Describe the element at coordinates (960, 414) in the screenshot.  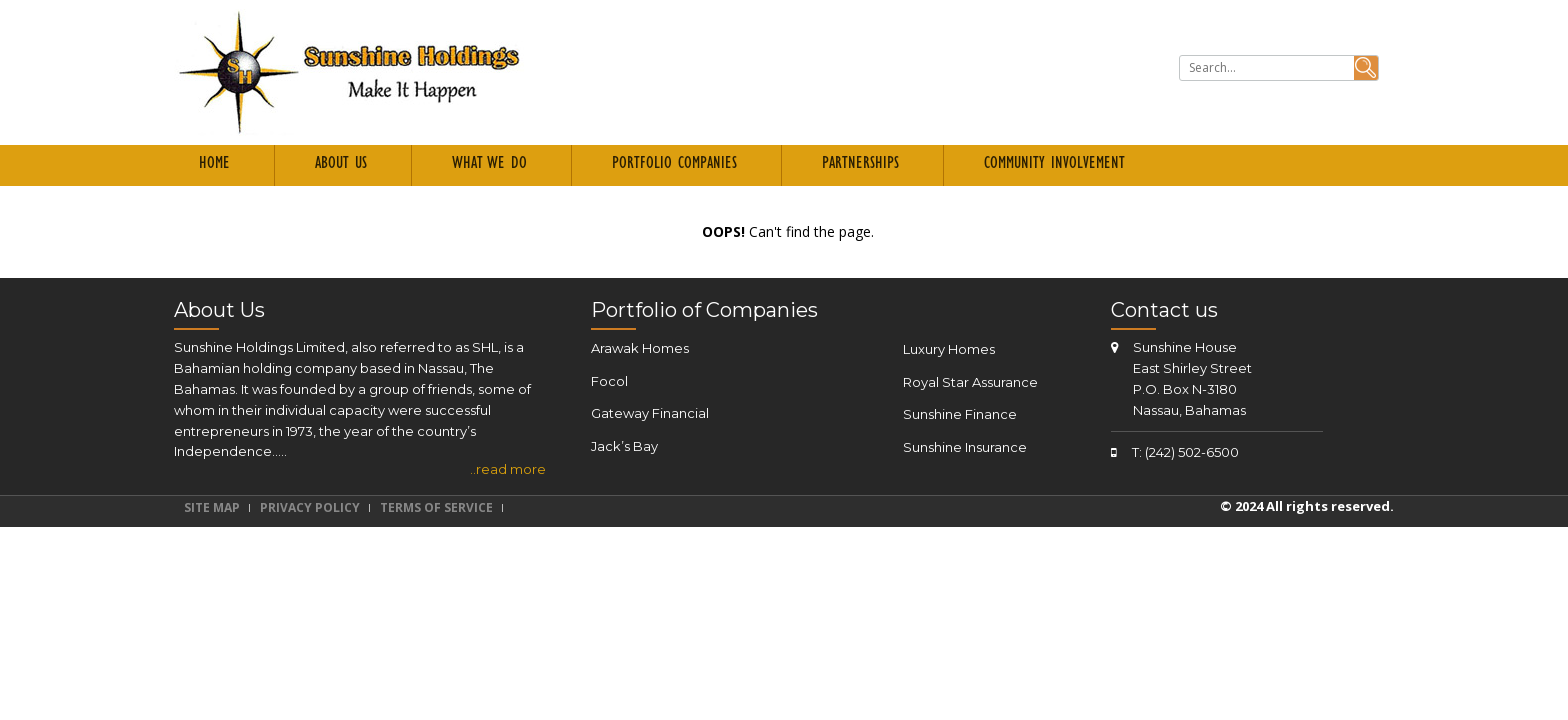
I see `Sunshine Finance` at that location.